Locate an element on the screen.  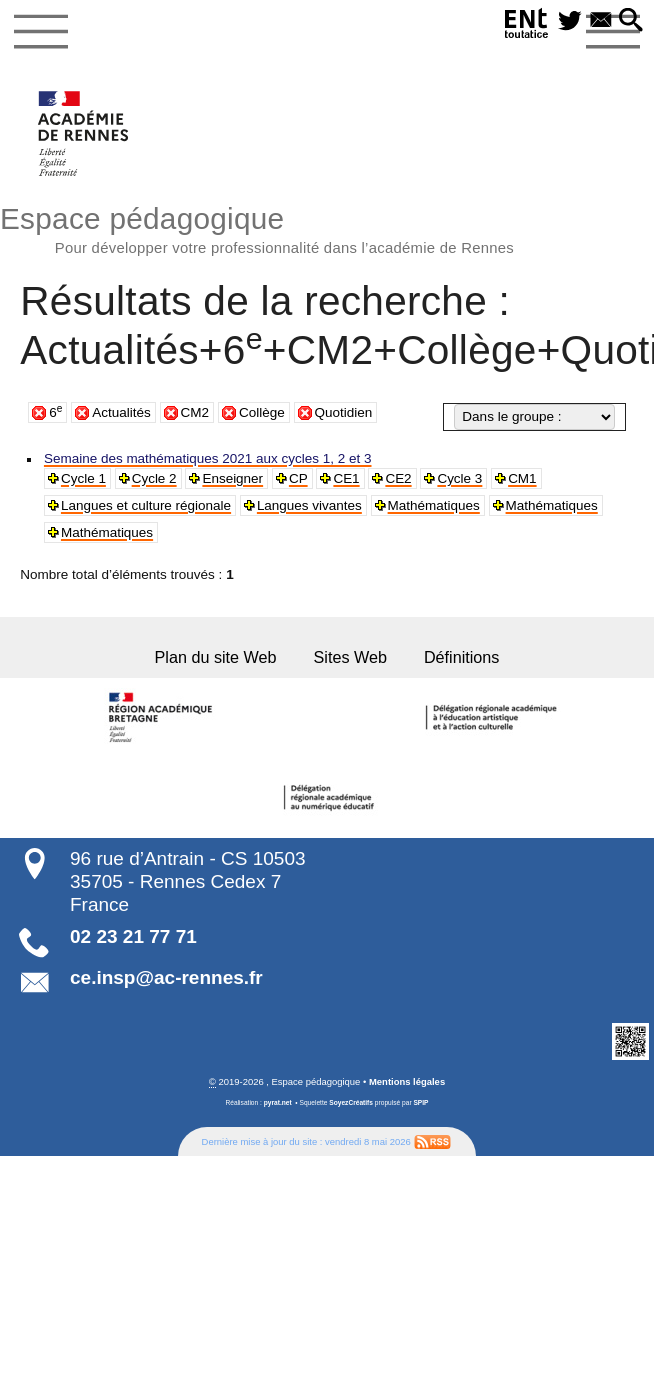
Plan du site Web is located at coordinates (218, 656).